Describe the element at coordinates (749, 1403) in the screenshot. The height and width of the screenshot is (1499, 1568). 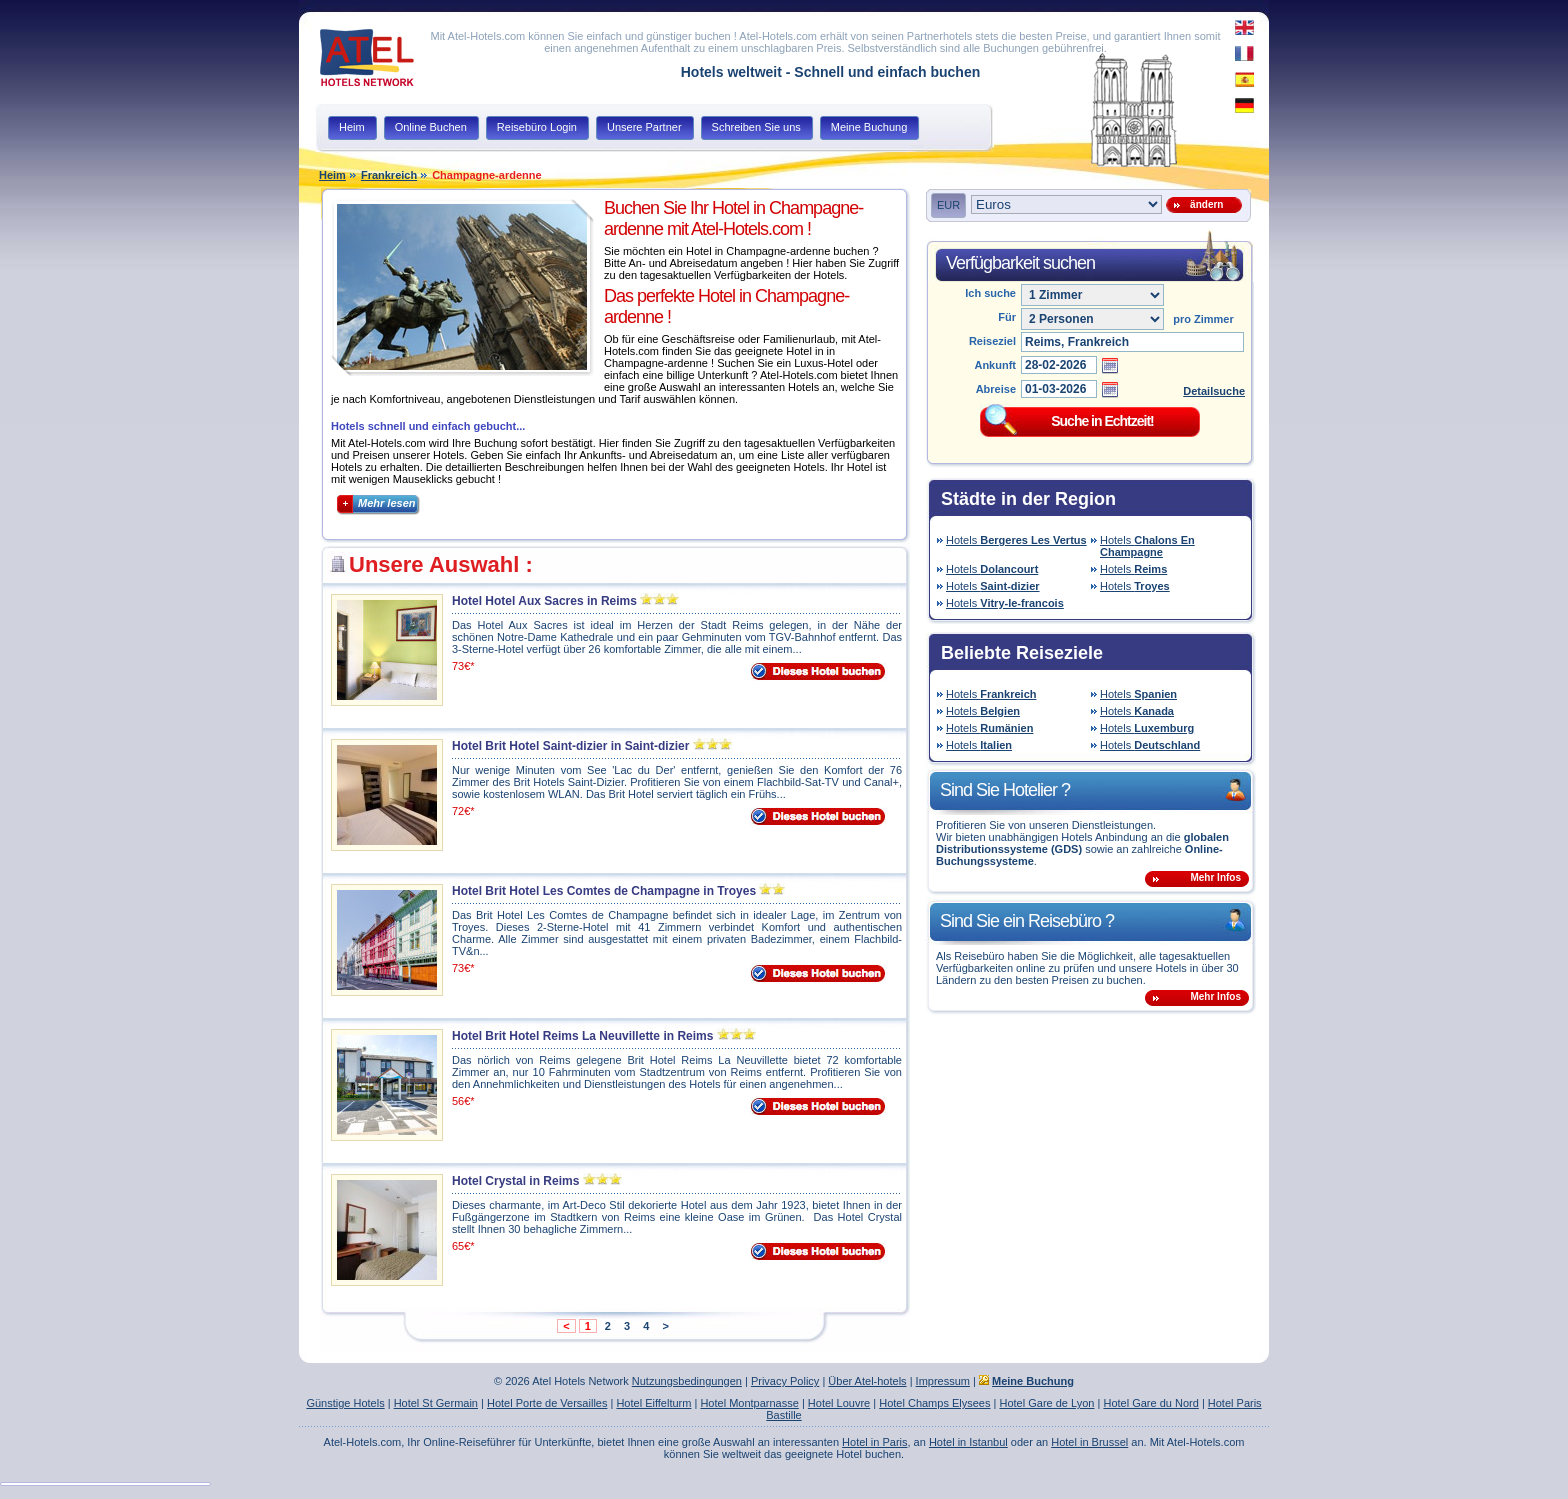
I see `Hotel Montparnasse` at that location.